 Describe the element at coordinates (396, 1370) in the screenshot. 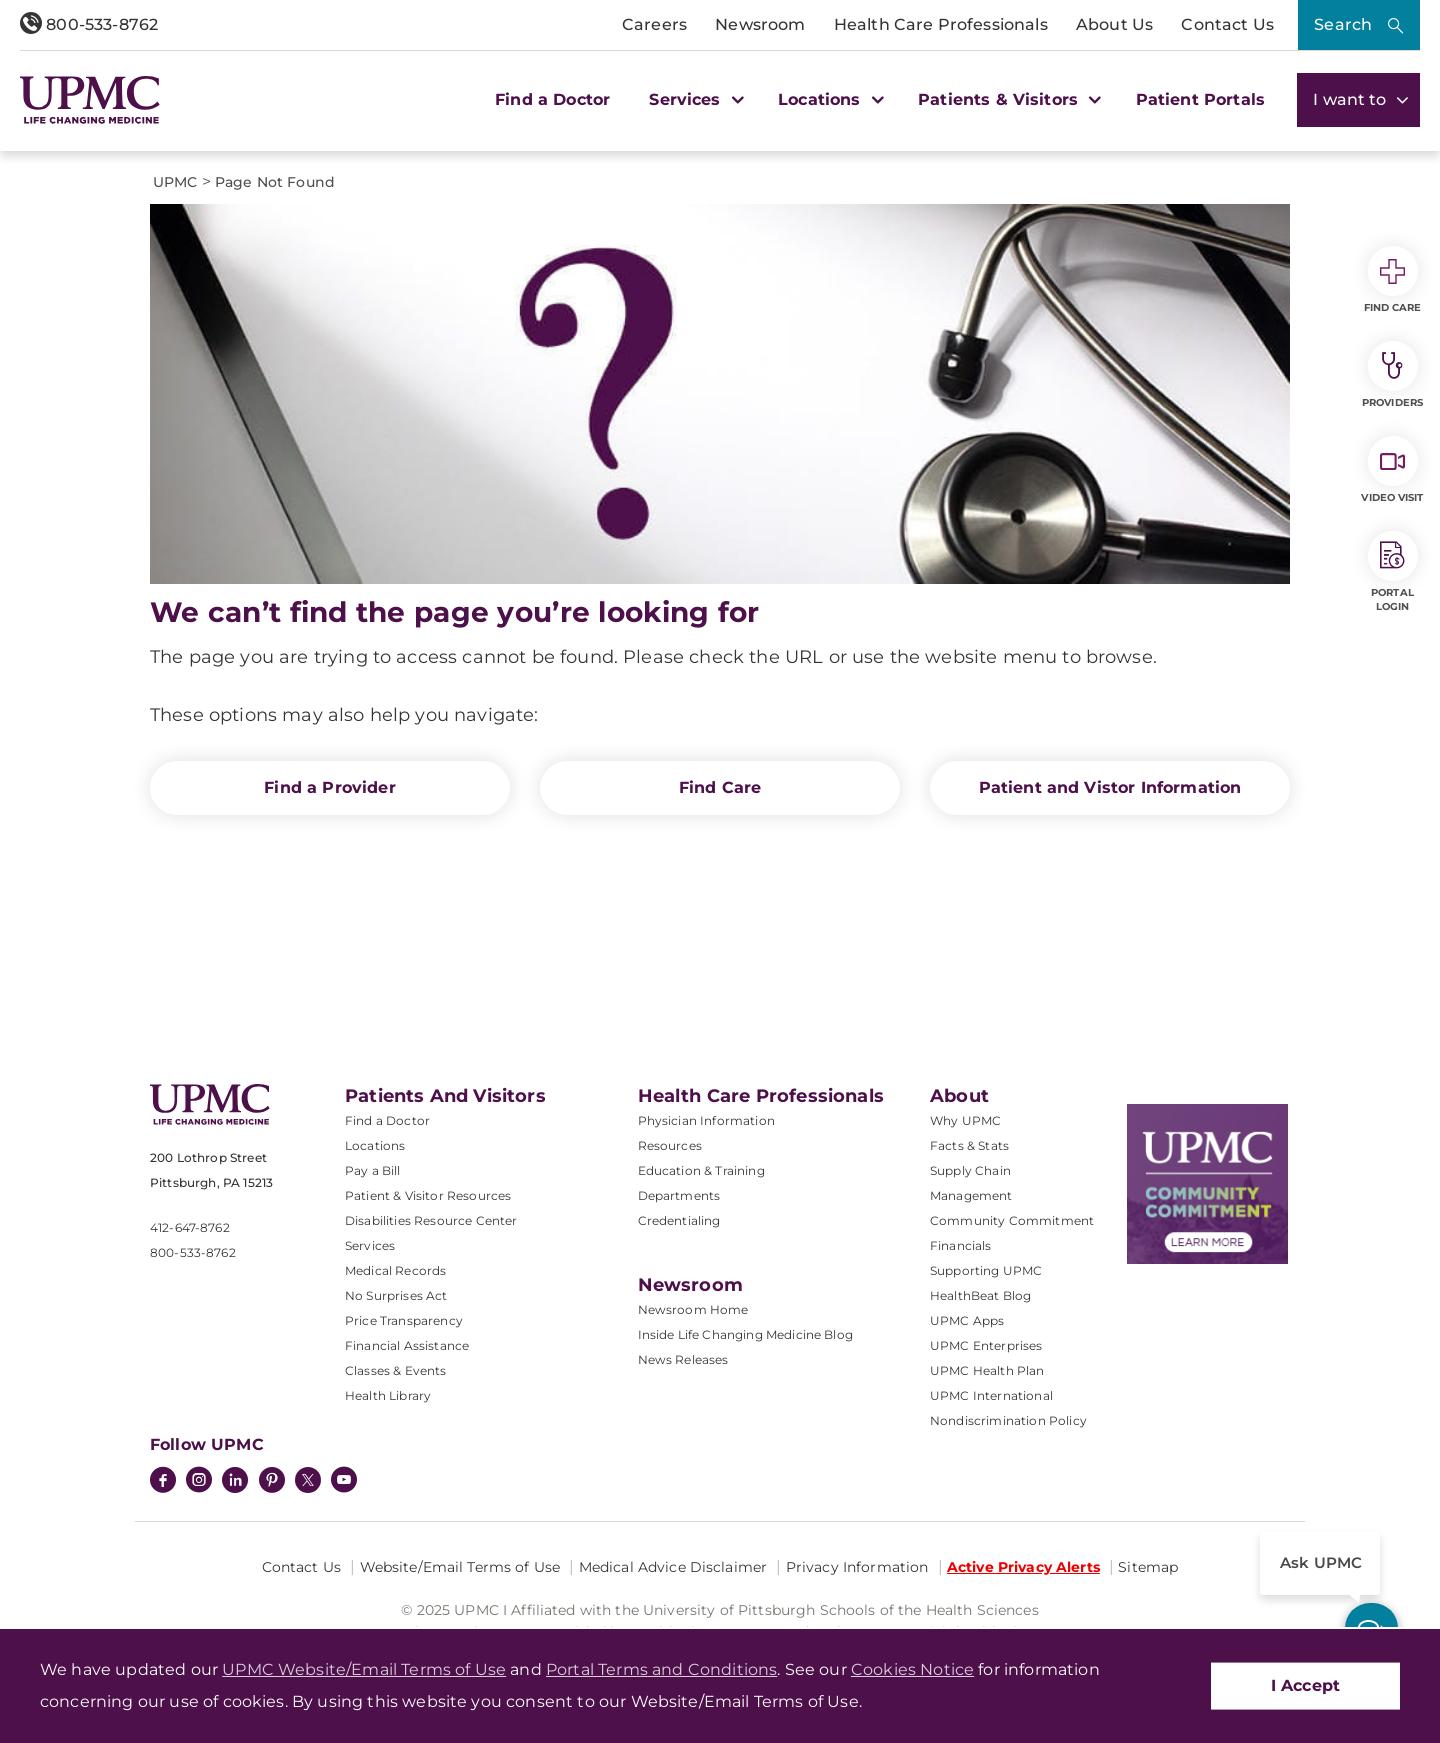

I see `Classes & Events` at that location.